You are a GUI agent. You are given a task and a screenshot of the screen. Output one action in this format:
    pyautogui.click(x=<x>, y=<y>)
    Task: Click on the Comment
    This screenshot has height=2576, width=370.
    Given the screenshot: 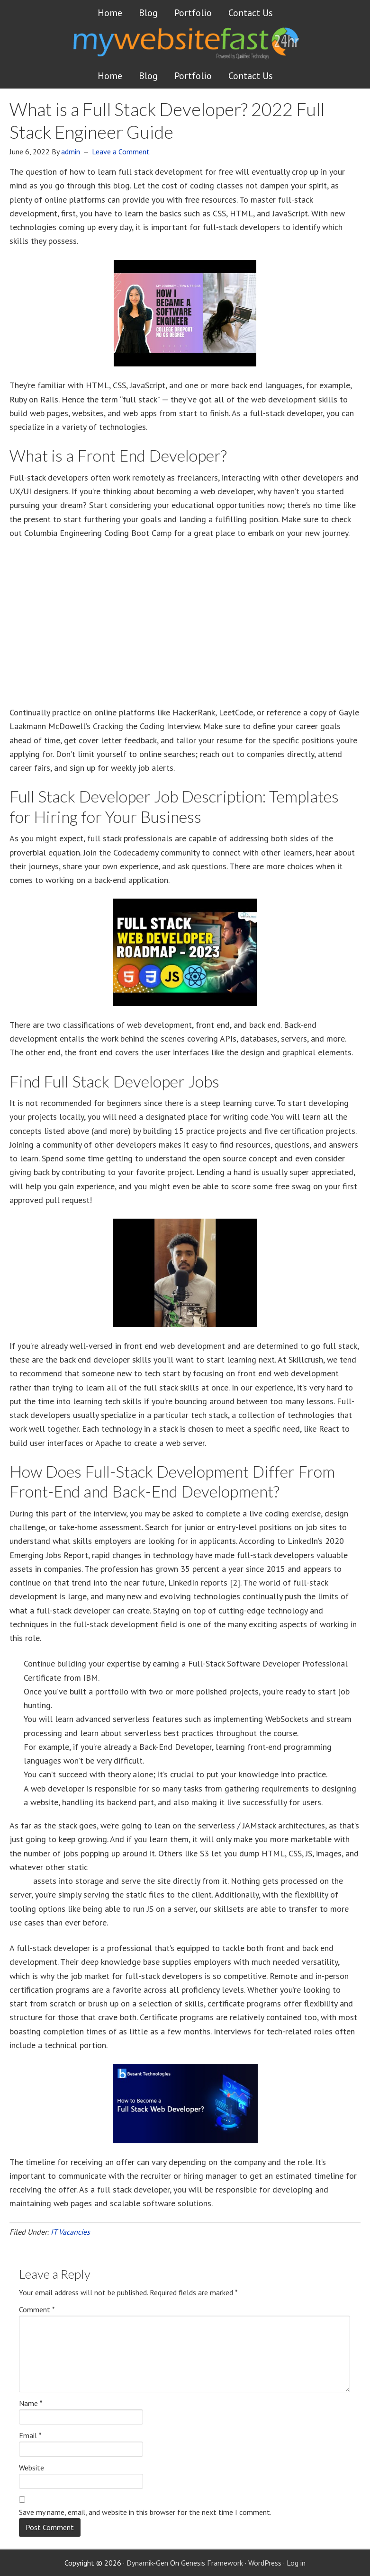 What is the action you would take?
    pyautogui.click(x=37, y=2309)
    